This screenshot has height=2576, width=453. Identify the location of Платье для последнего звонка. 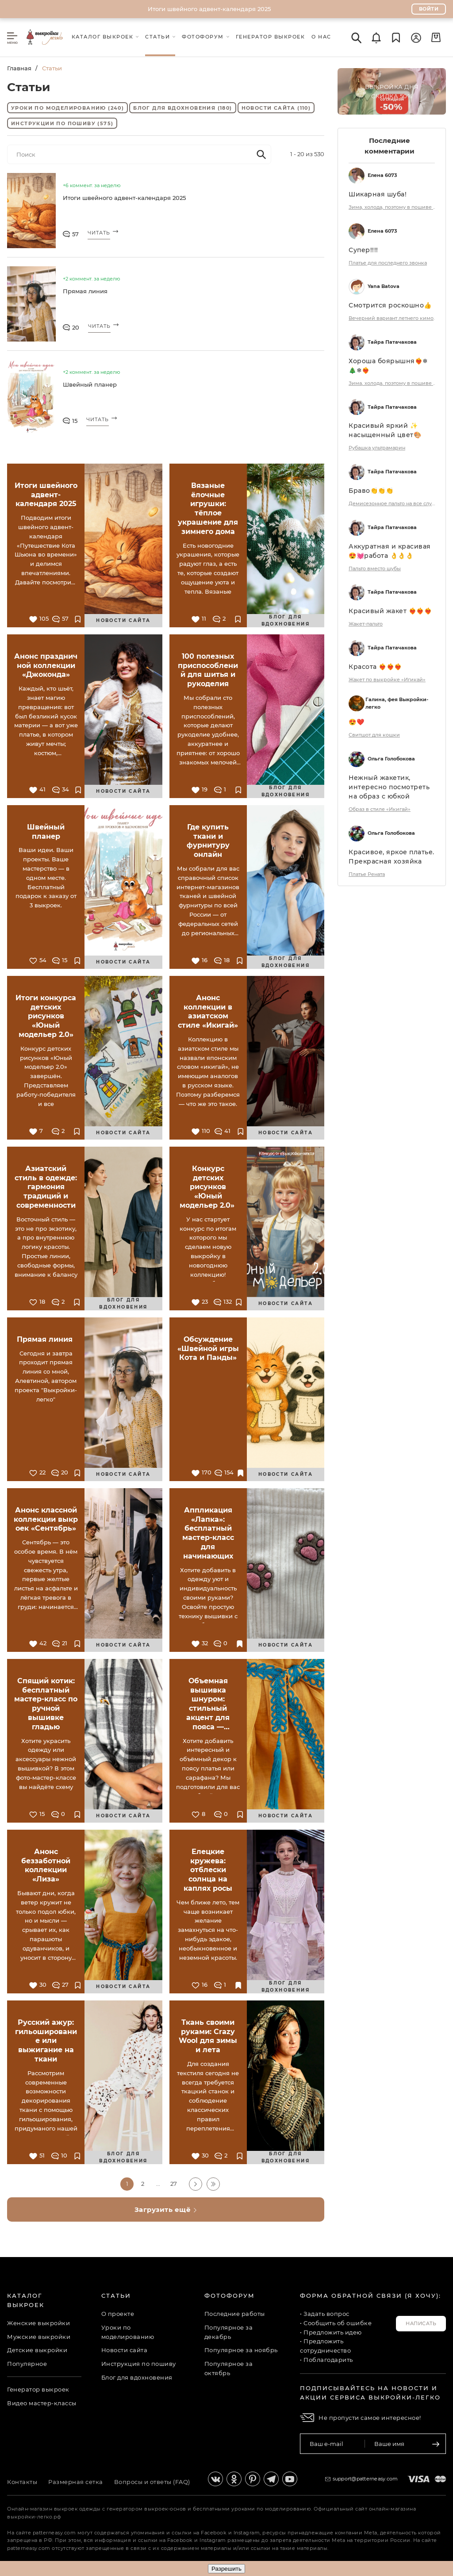
(388, 263).